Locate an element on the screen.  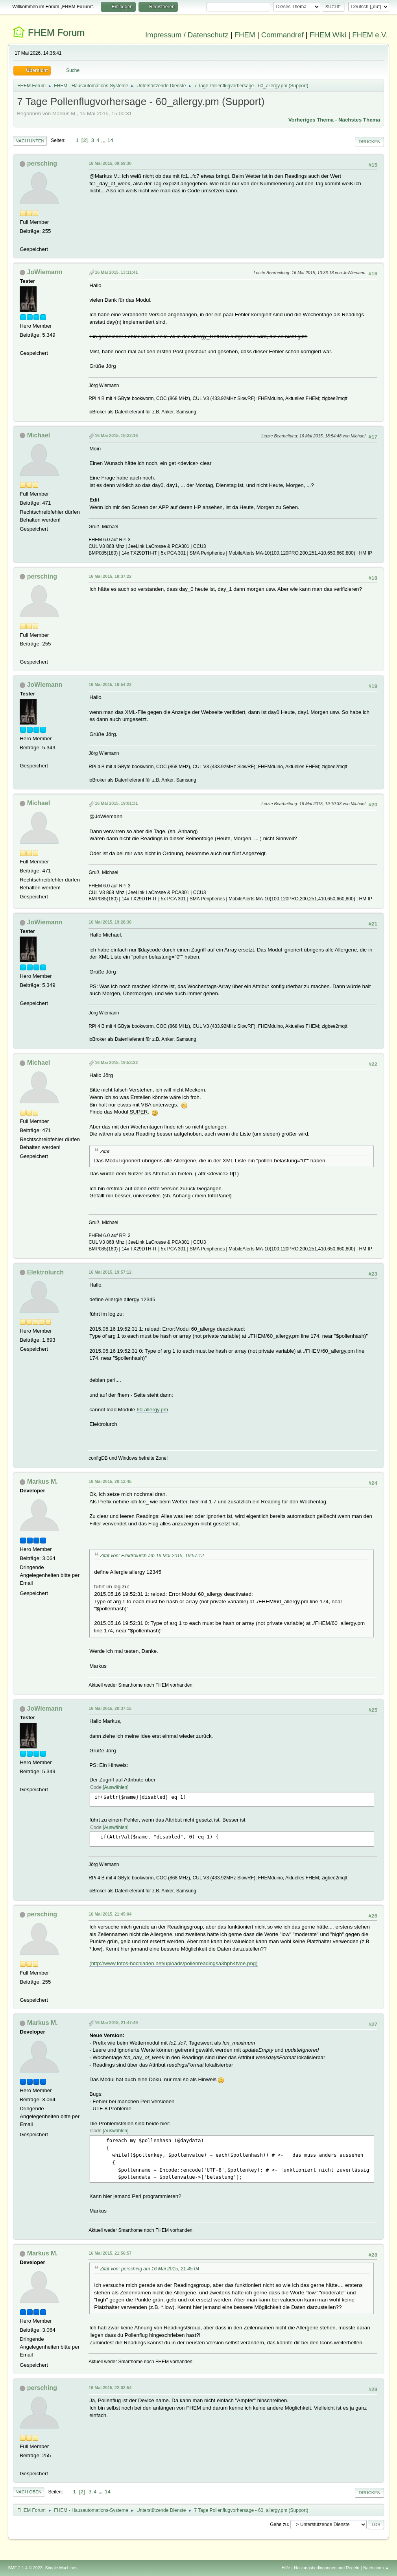
Impressum / Datenschutz is located at coordinates (187, 35).